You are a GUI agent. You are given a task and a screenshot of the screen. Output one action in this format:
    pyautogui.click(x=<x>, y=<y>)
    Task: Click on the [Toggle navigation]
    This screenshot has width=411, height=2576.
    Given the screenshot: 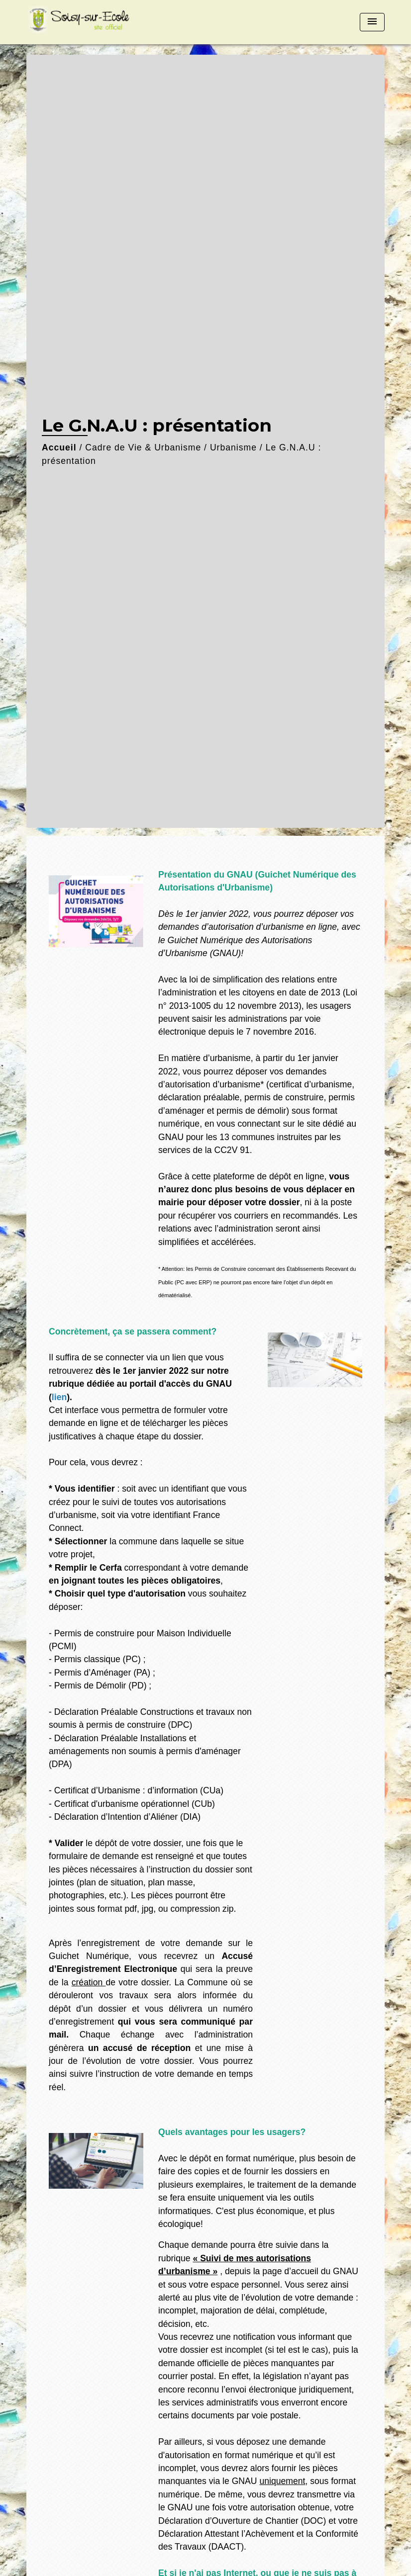 What is the action you would take?
    pyautogui.click(x=372, y=22)
    